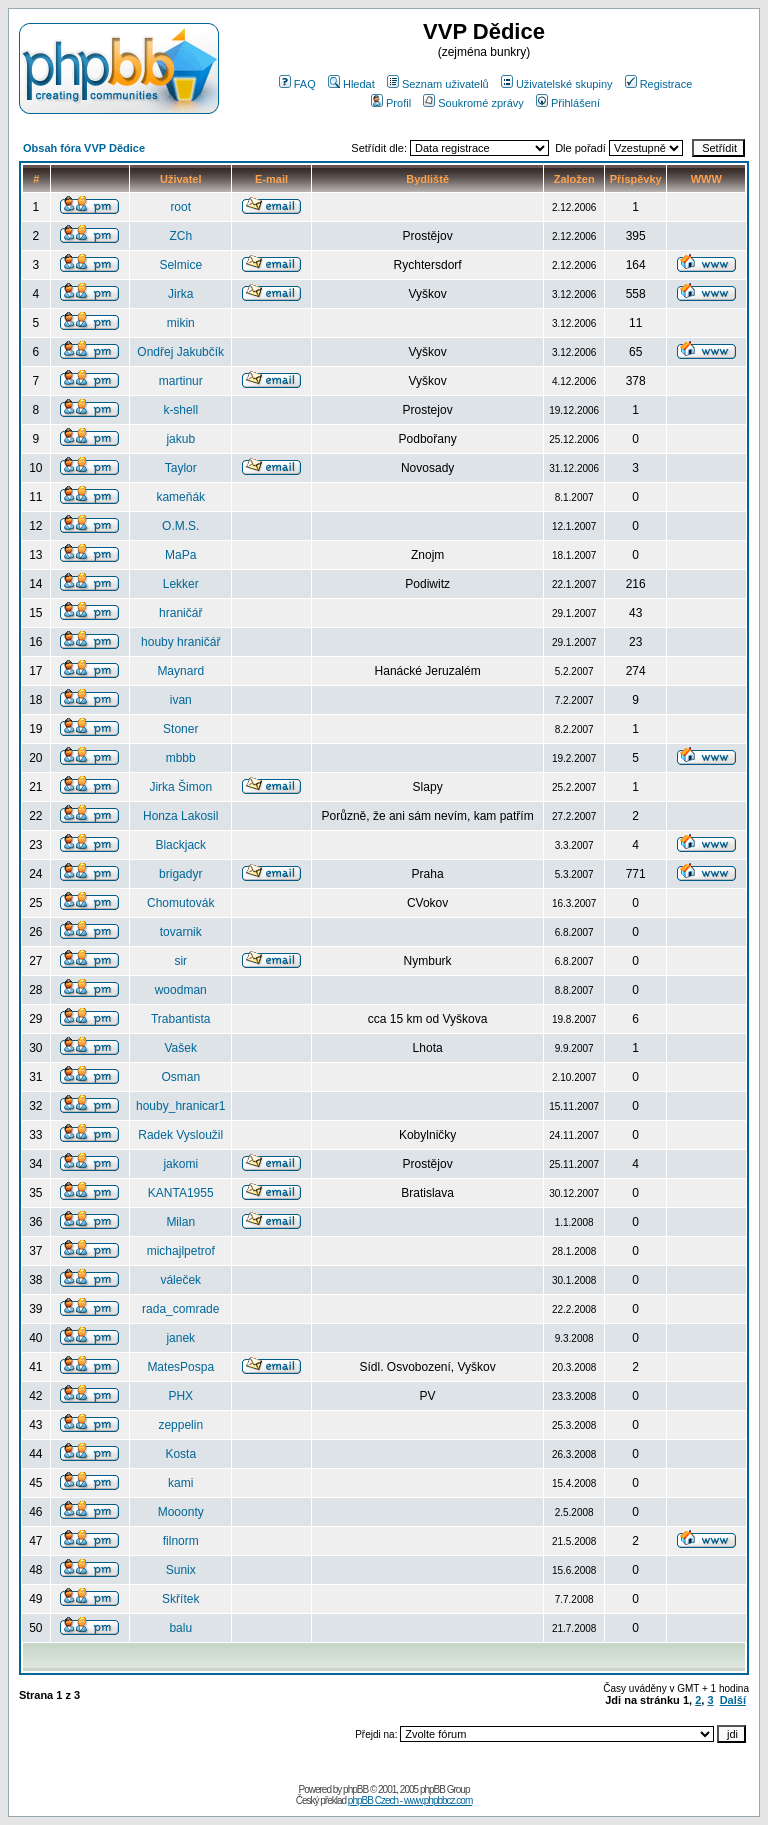  What do you see at coordinates (180, 1628) in the screenshot?
I see `balu` at bounding box center [180, 1628].